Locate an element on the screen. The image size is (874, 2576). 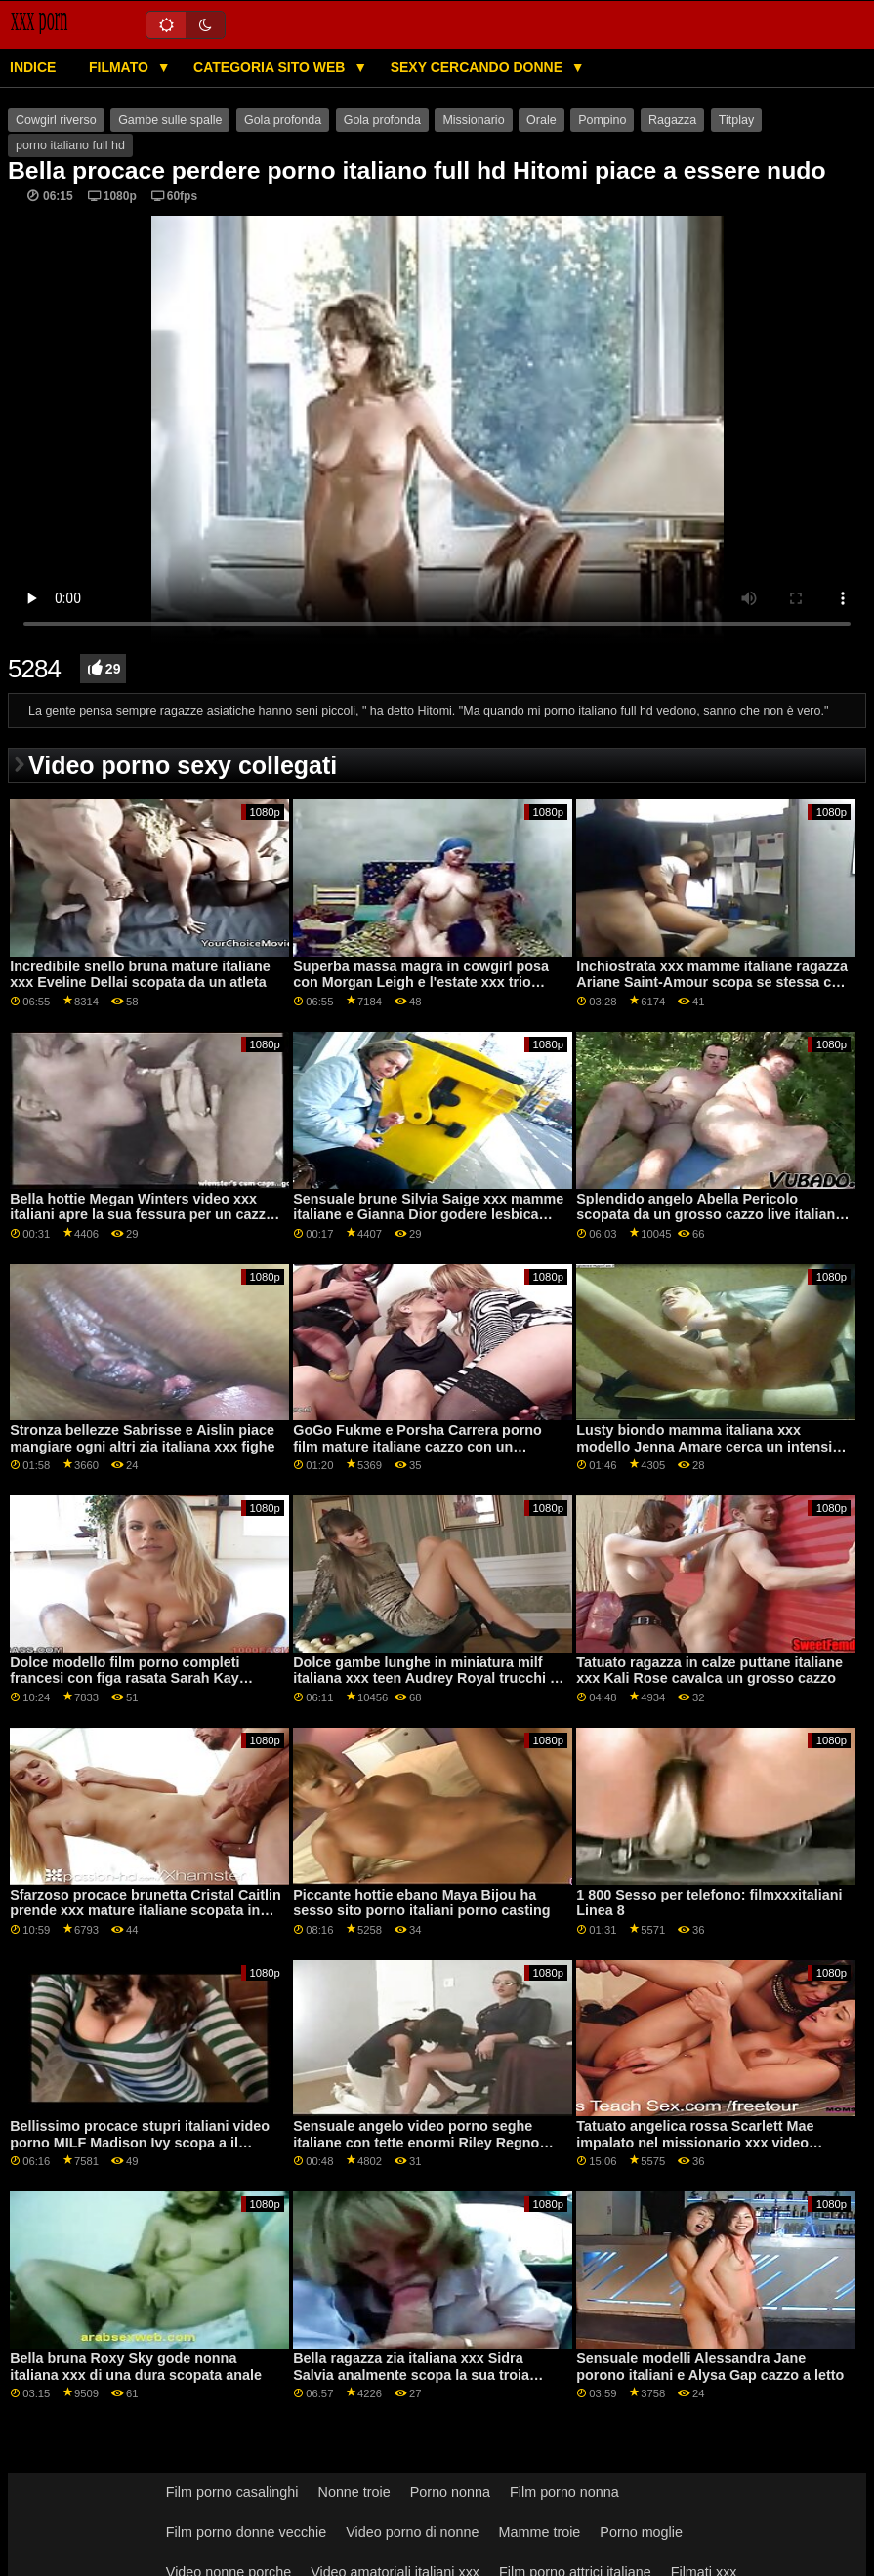
Sensuale angelo video porno seghe italiane con tette enormi Riley Regno apre la sua figa is located at coordinates (416, 2142).